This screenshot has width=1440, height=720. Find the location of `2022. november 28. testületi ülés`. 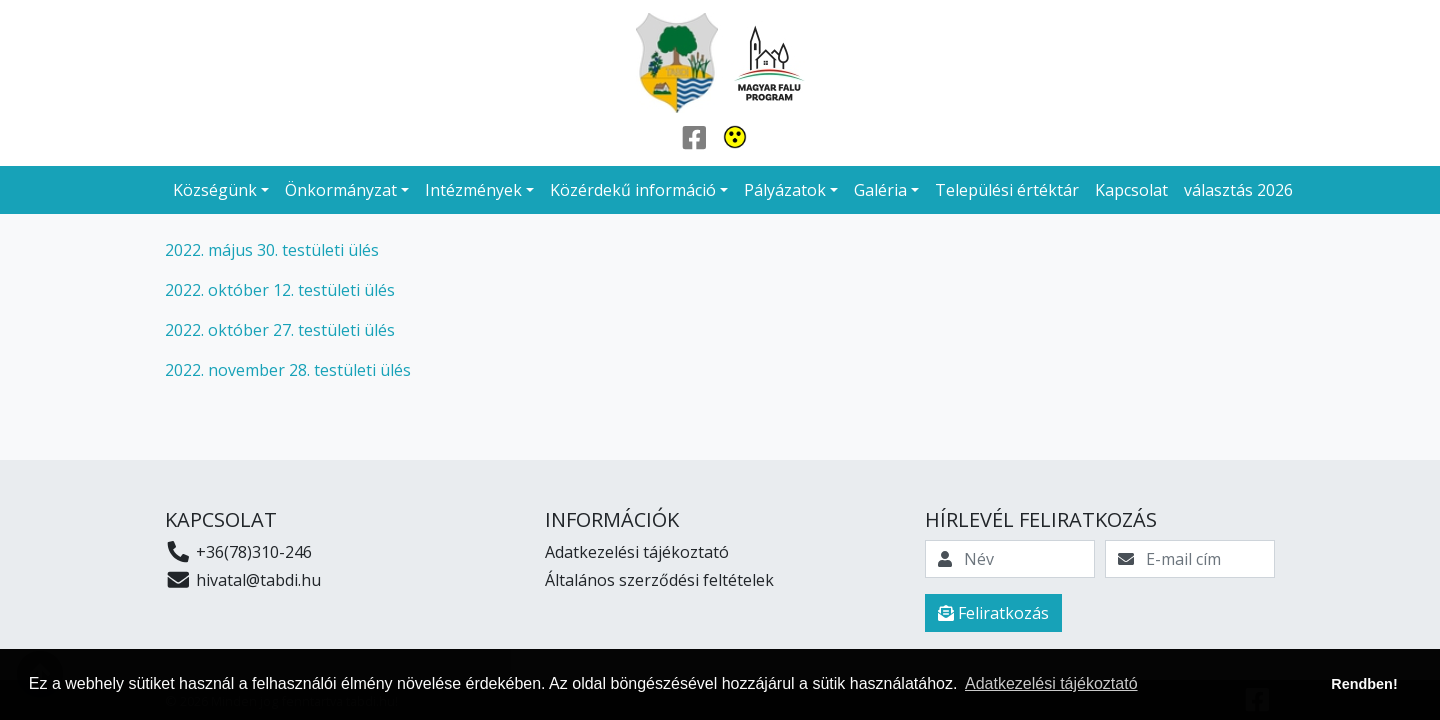

2022. november 28. testületi ülés is located at coordinates (288, 370).